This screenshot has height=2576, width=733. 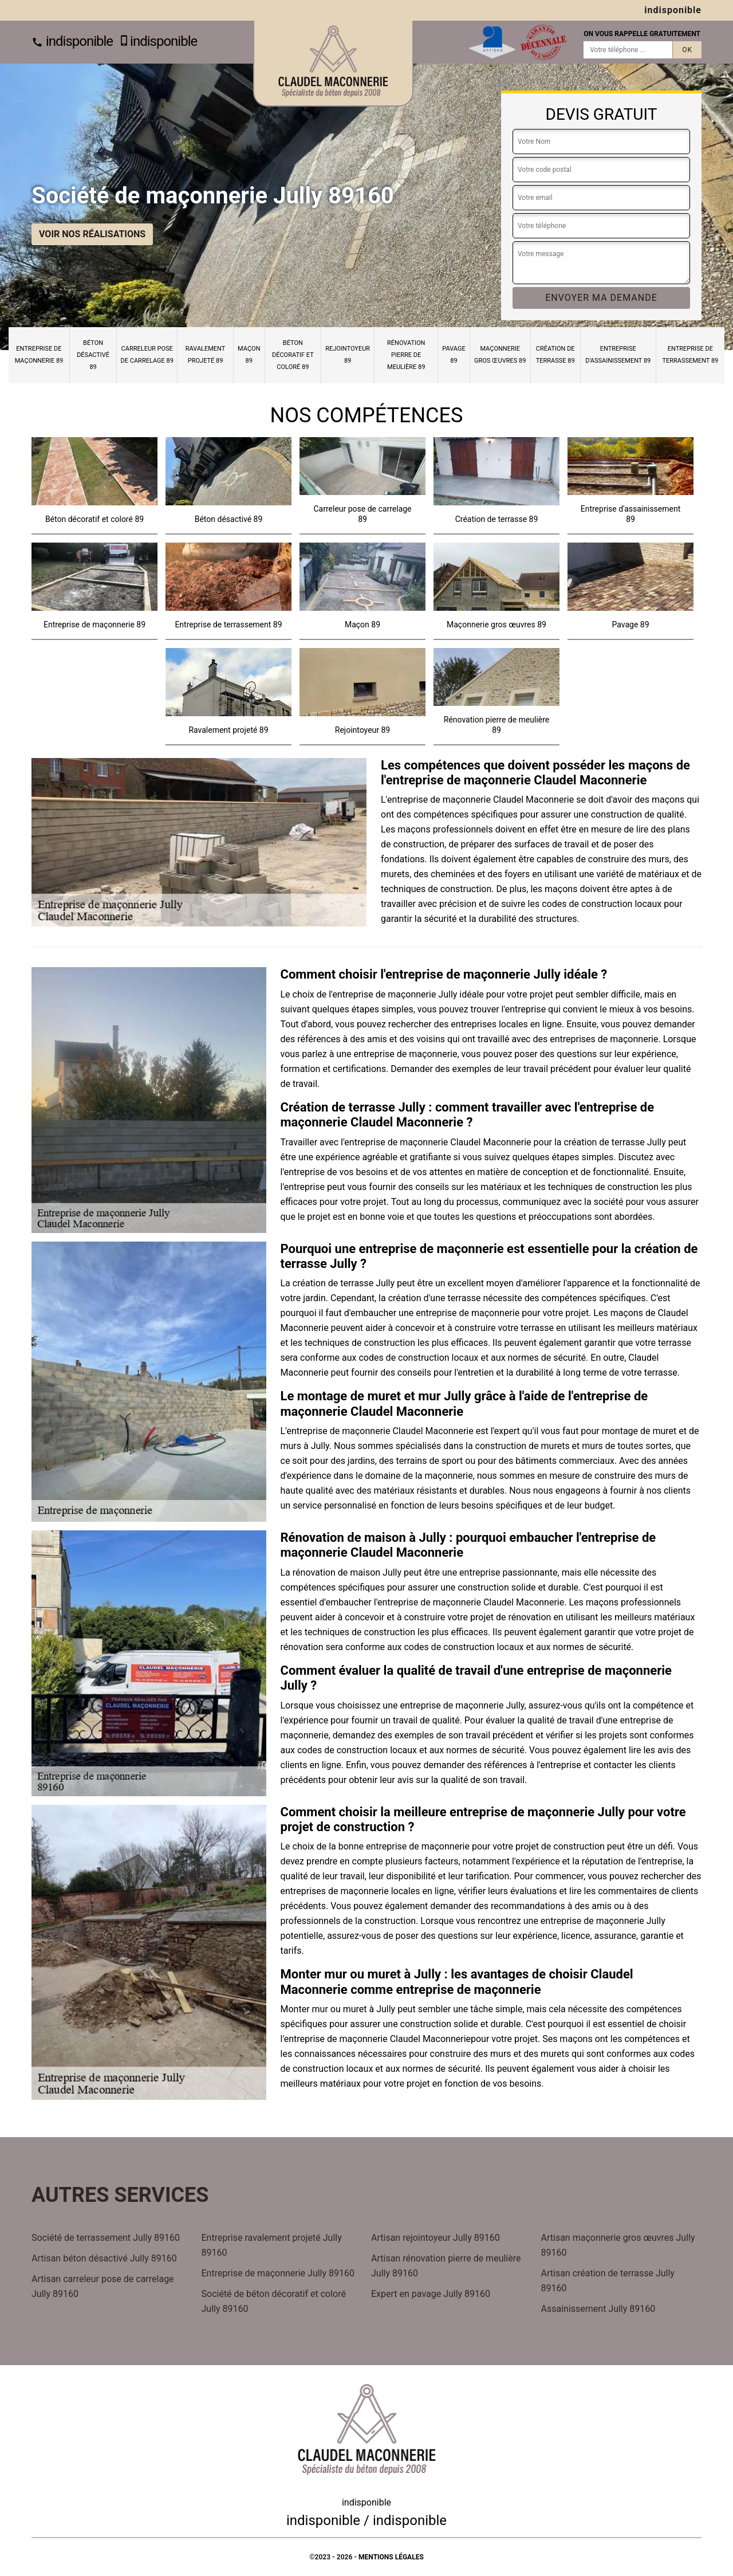 What do you see at coordinates (618, 354) in the screenshot?
I see `Entreprise d'assainissement 89` at bounding box center [618, 354].